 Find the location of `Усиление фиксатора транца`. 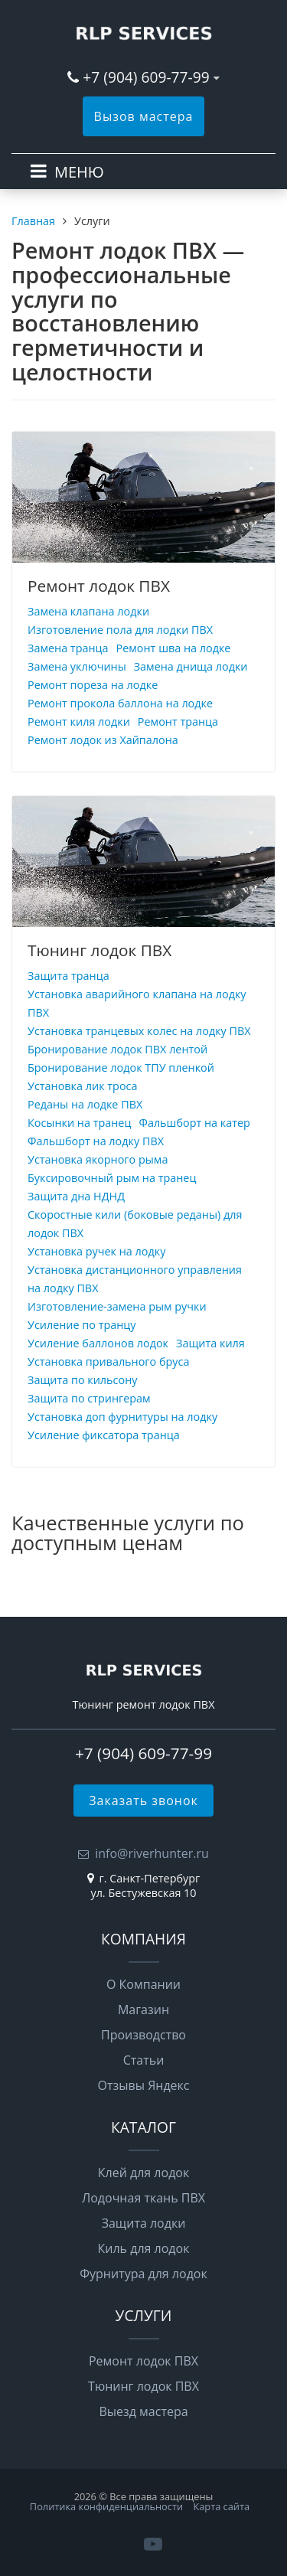

Усиление фиксатора транца is located at coordinates (104, 1435).